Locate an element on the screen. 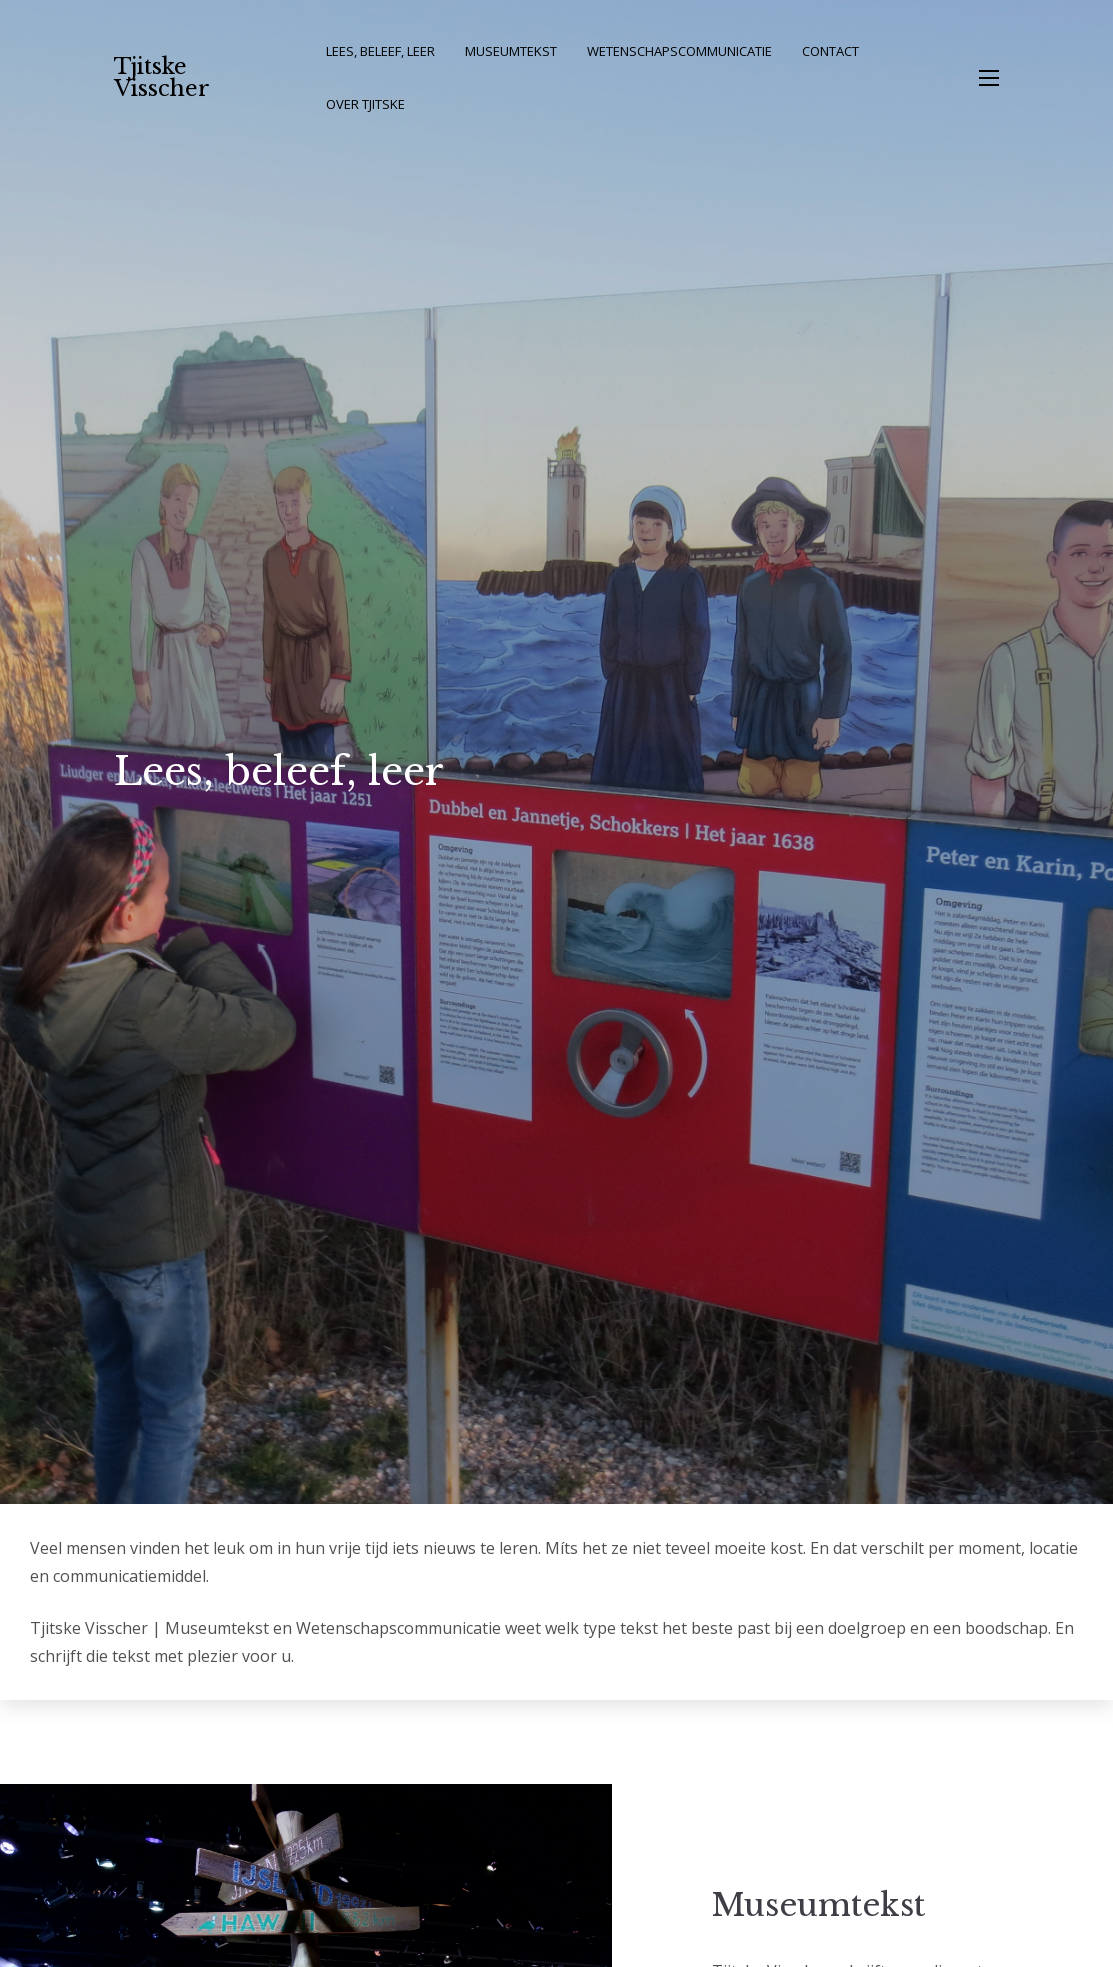 Image resolution: width=1113 pixels, height=1967 pixels. Over Tjitske is located at coordinates (365, 104).